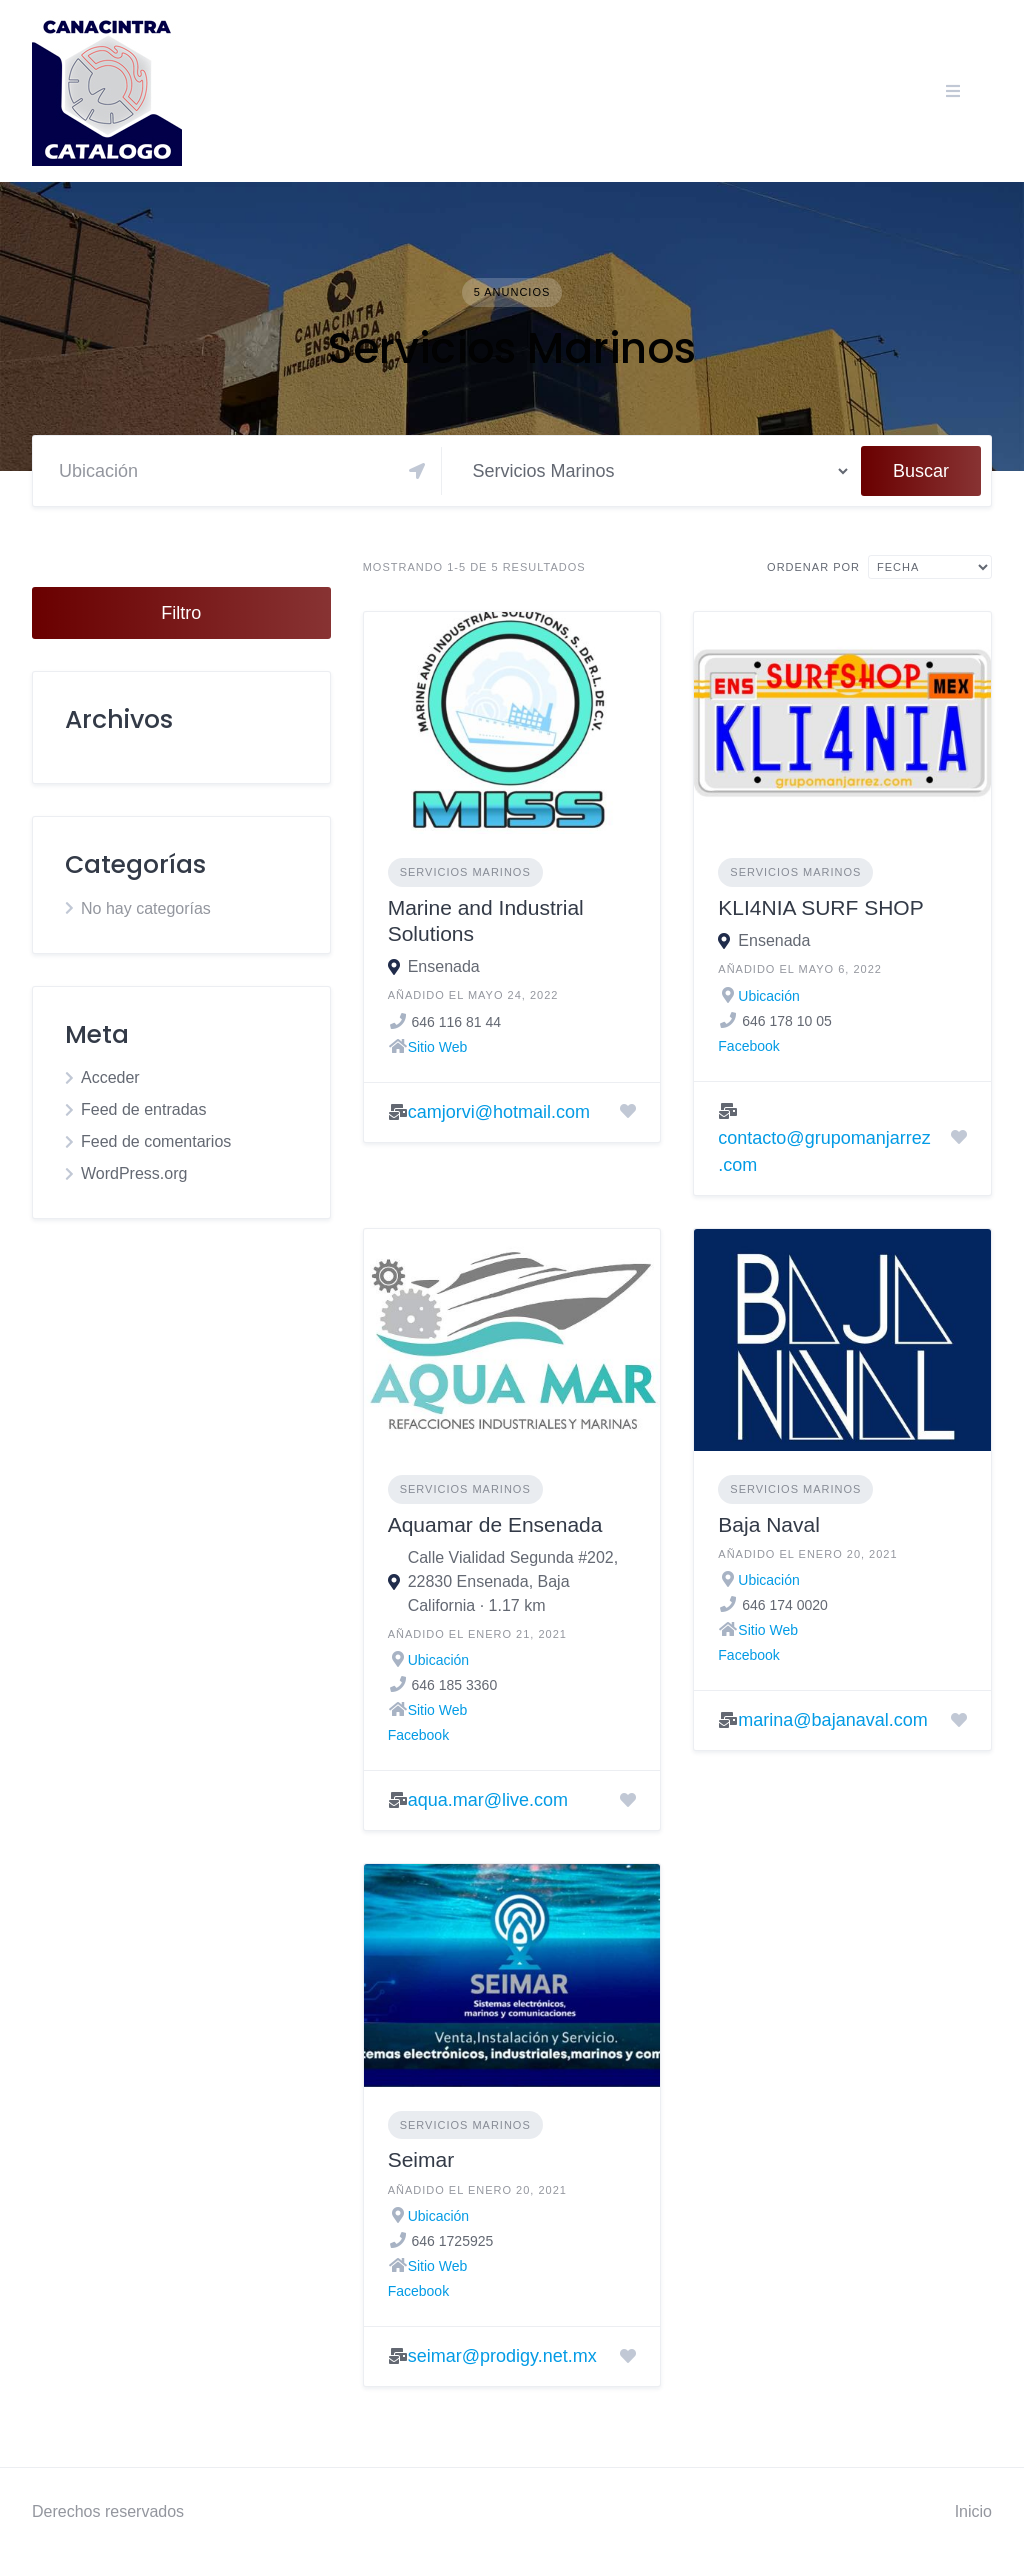  What do you see at coordinates (502, 2356) in the screenshot?
I see `seimar@prodigy.net.mx` at bounding box center [502, 2356].